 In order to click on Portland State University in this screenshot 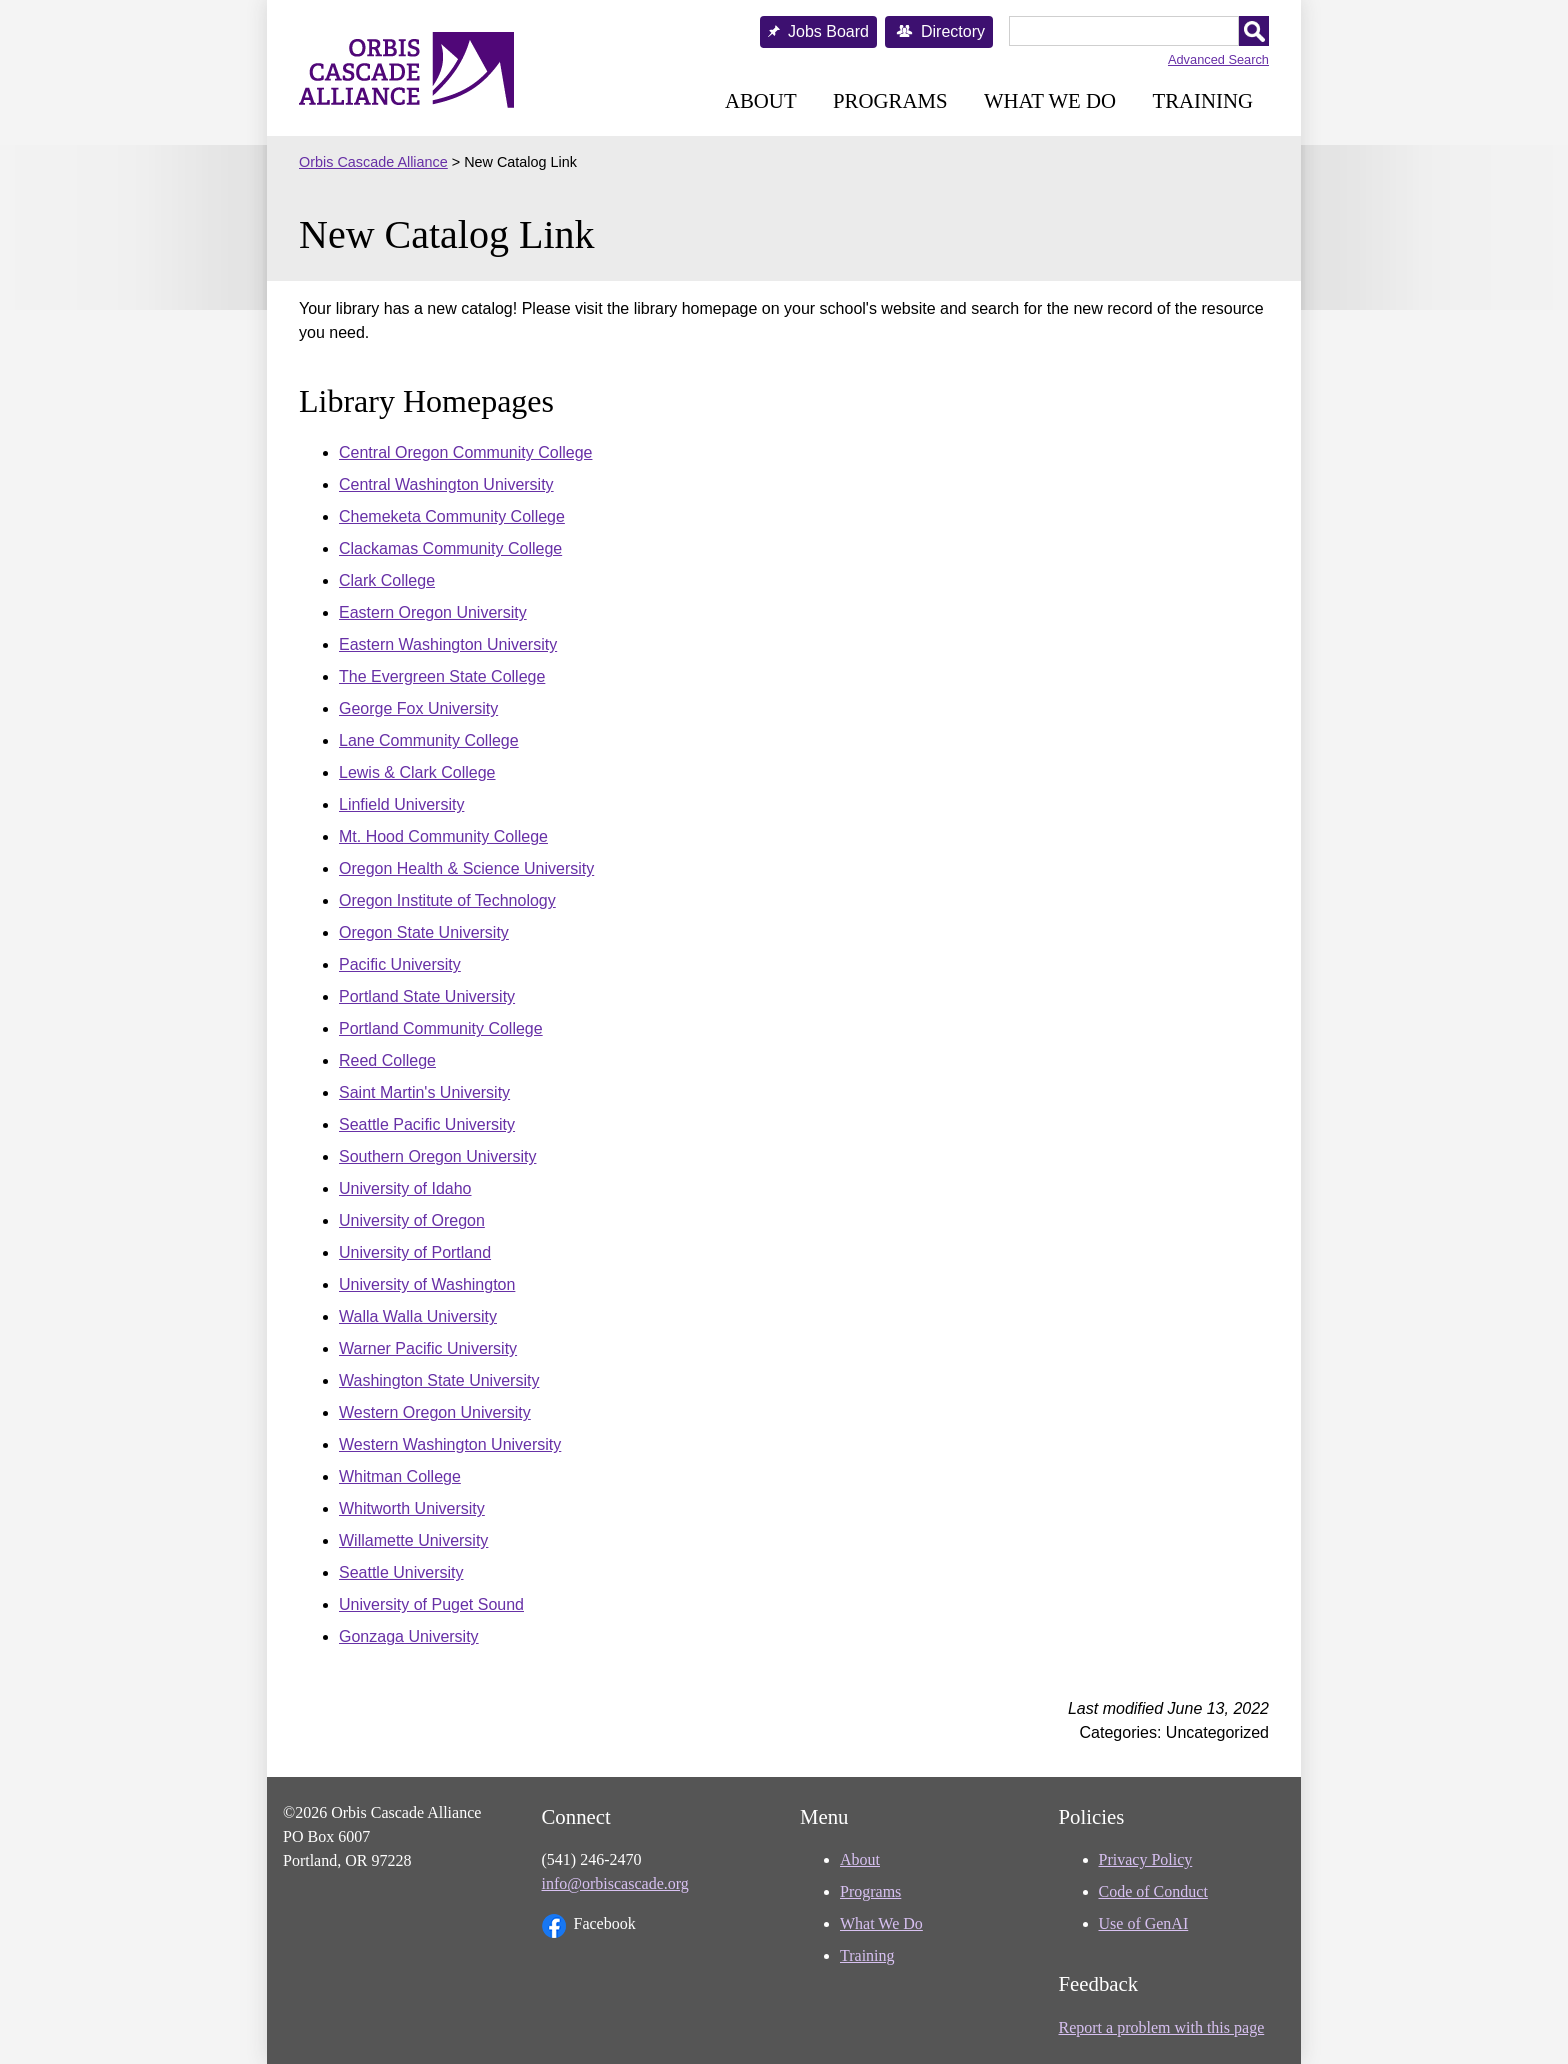, I will do `click(427, 996)`.